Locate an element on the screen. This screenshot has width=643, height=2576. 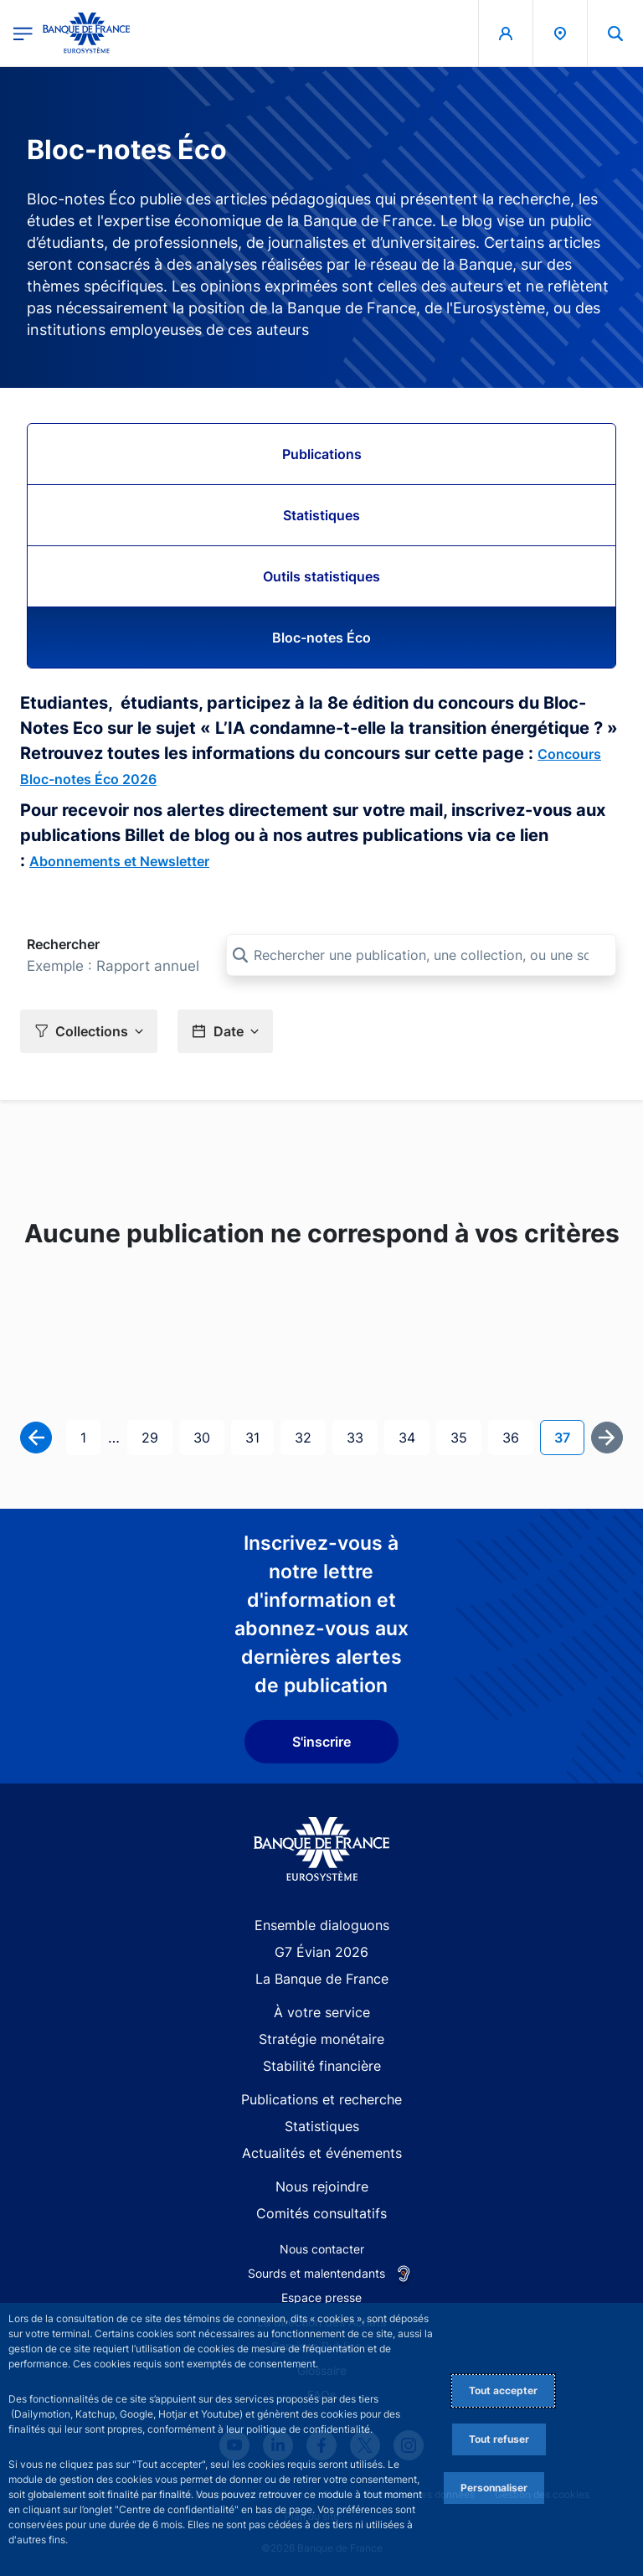
Tout accepter [Accept proposed privacy settings] is located at coordinates (503, 2390).